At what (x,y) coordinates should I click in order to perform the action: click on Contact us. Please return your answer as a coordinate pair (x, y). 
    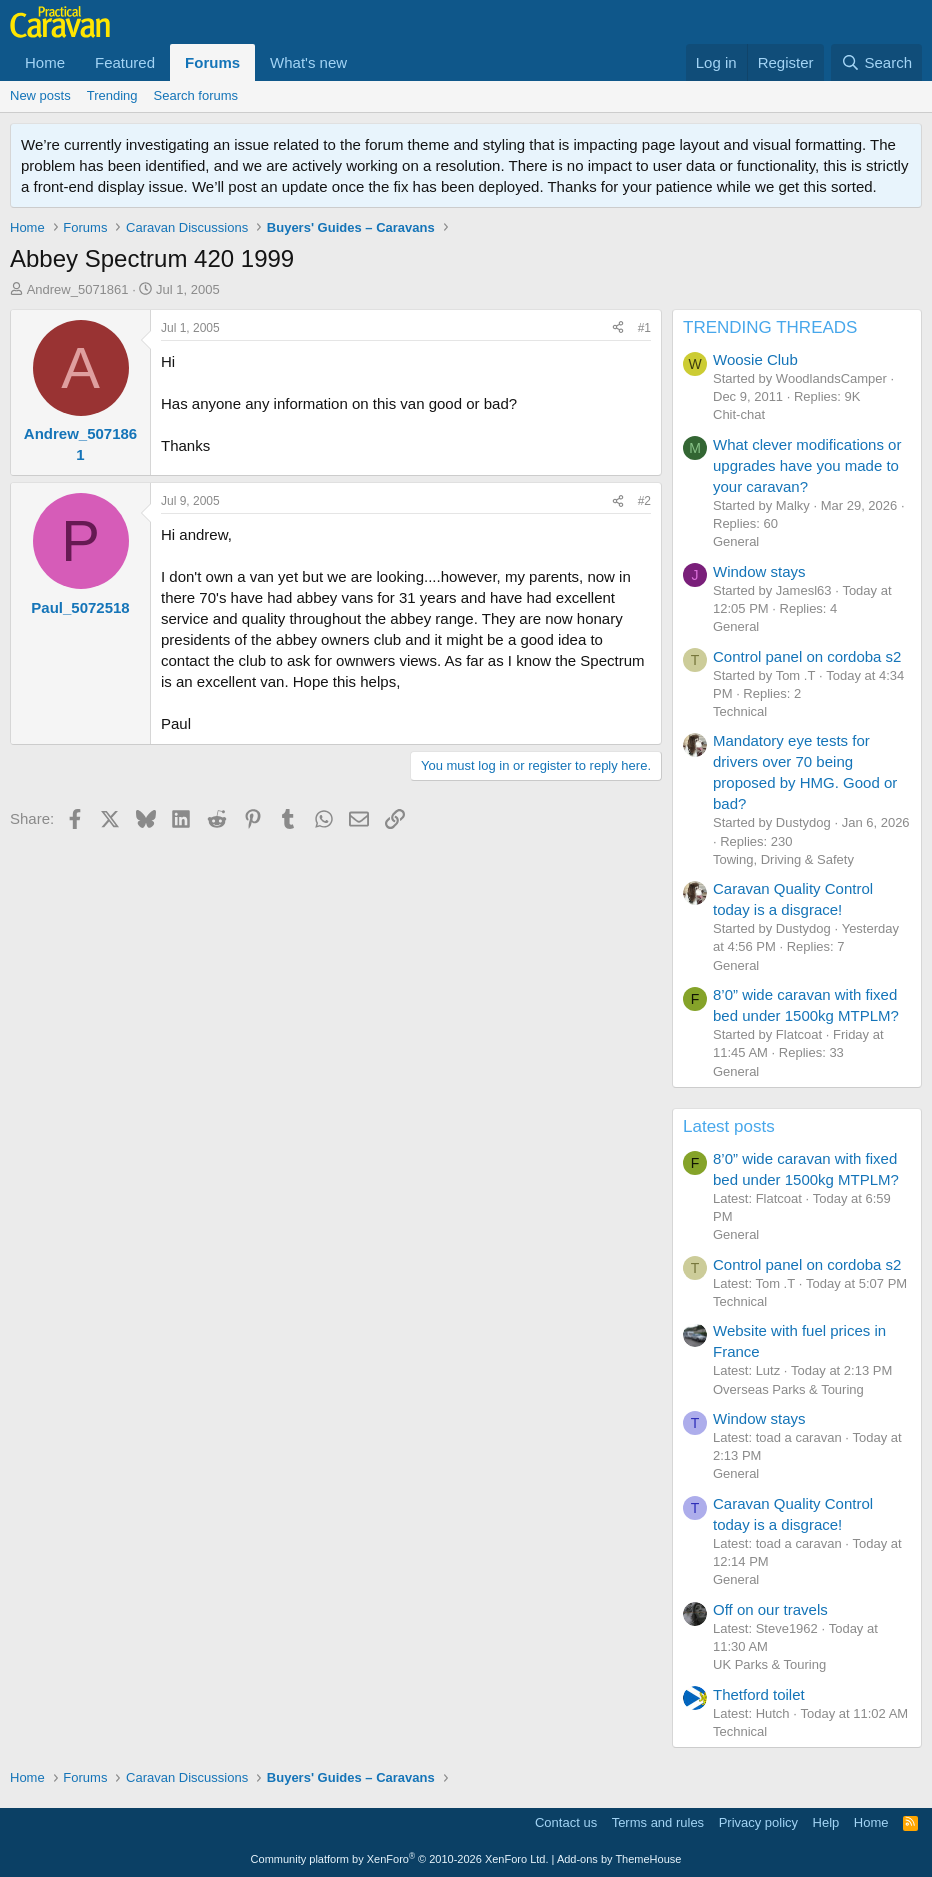
    Looking at the image, I should click on (566, 1822).